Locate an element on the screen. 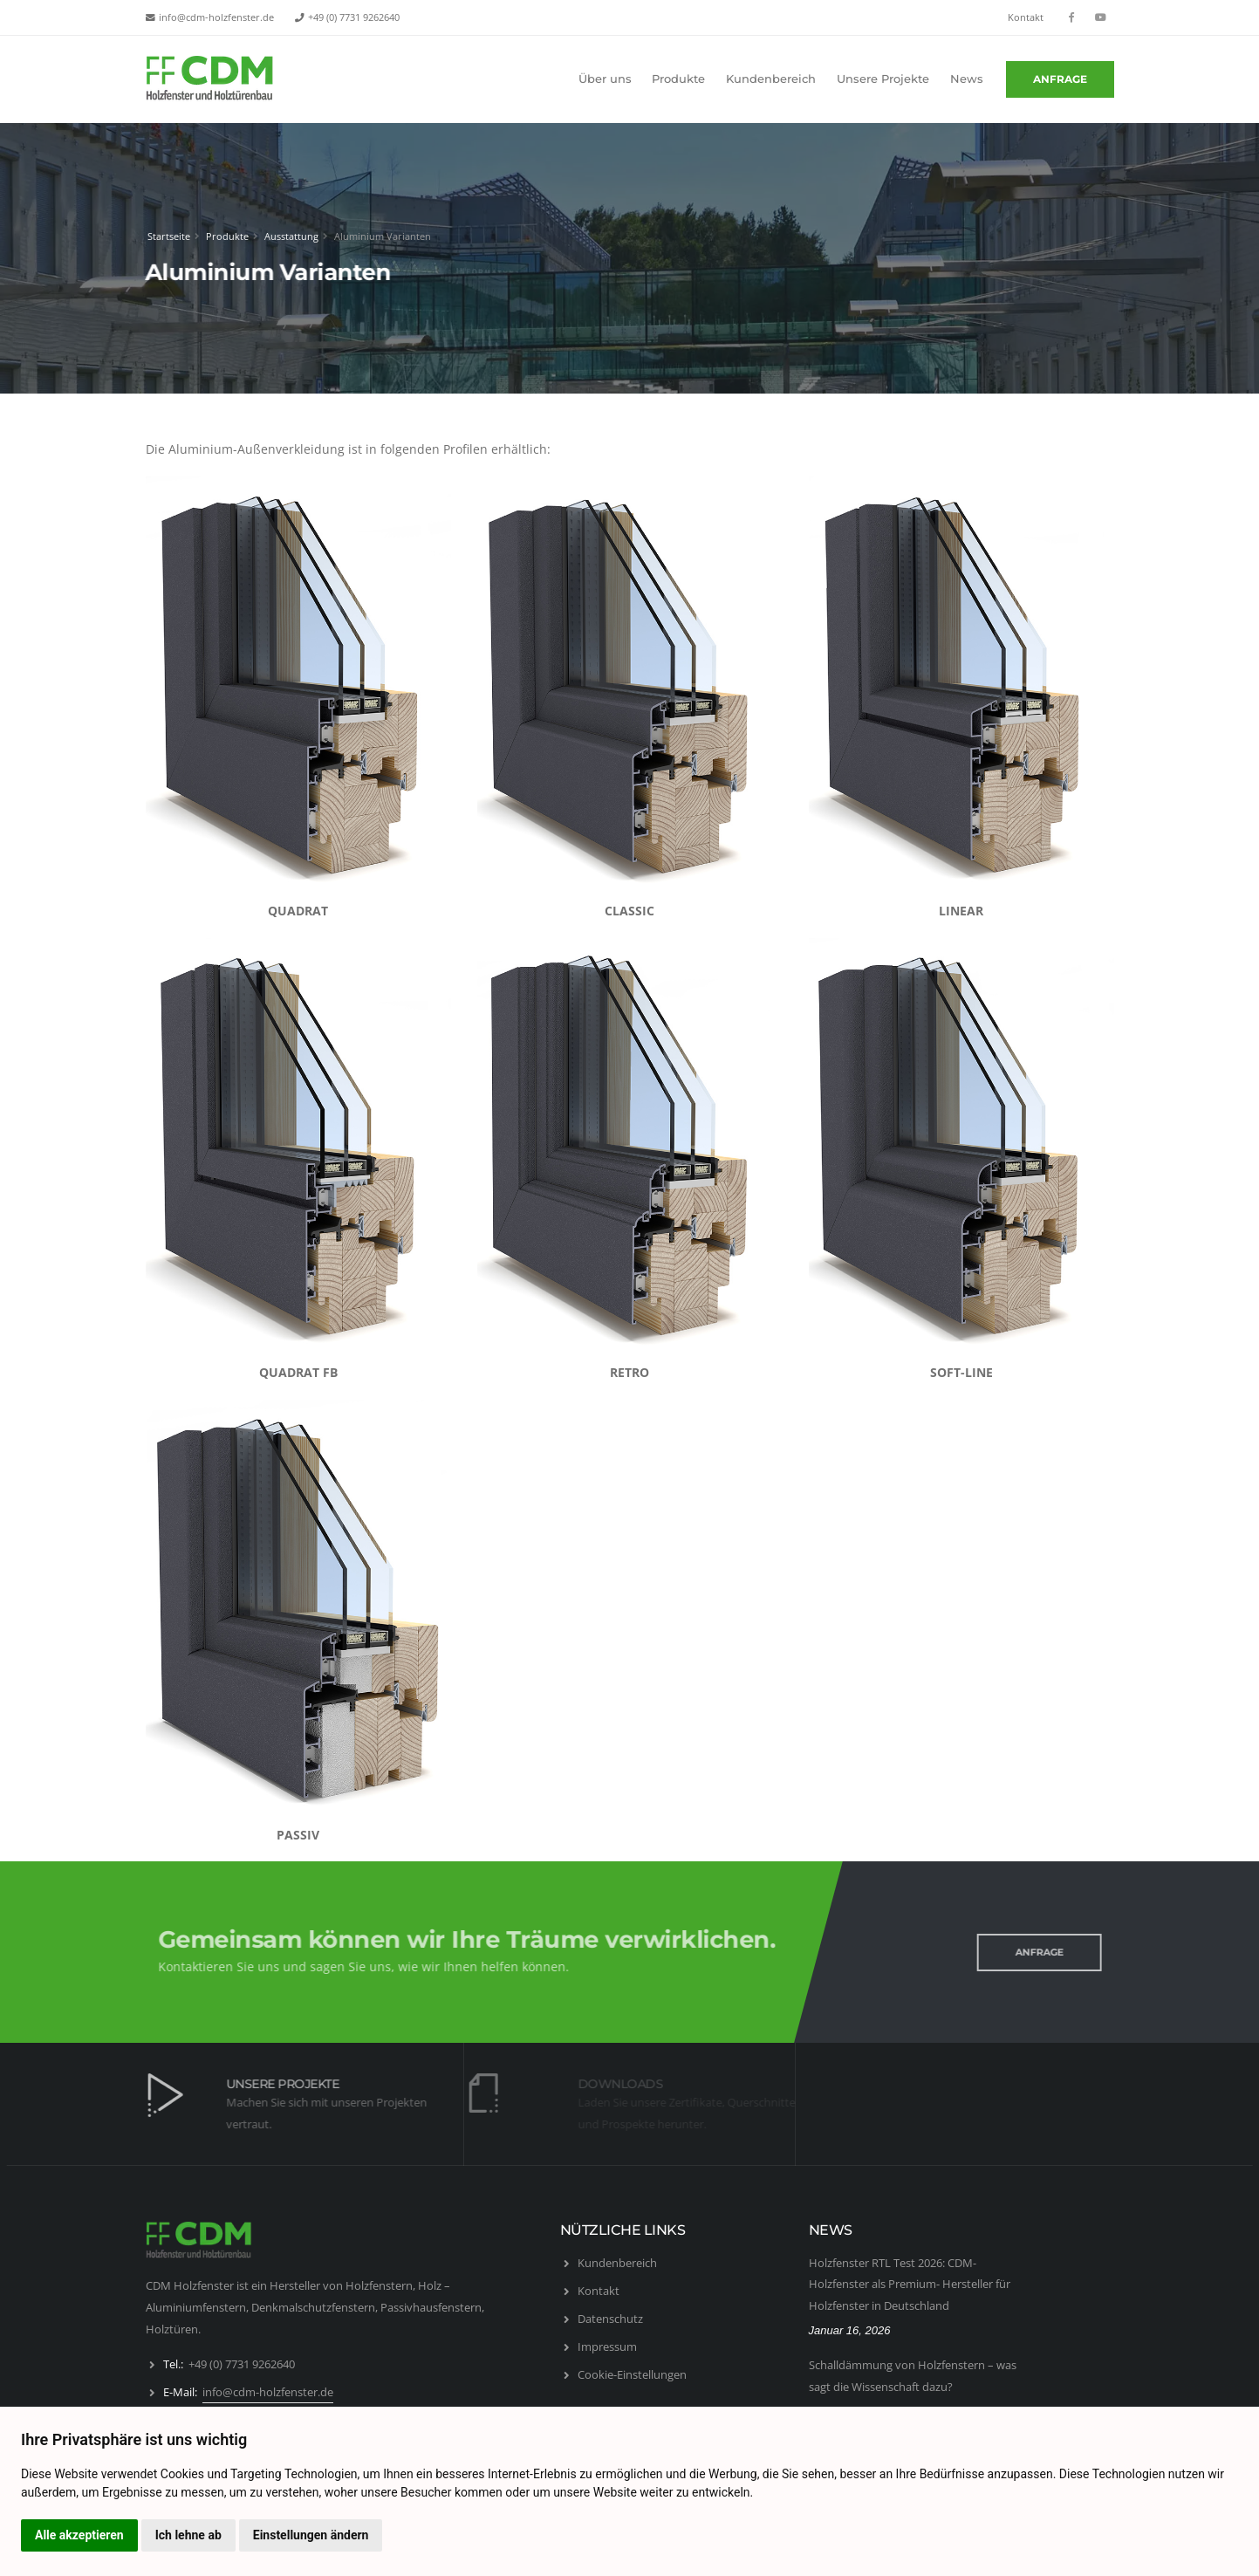 Image resolution: width=1259 pixels, height=2576 pixels. Impressum is located at coordinates (607, 2346).